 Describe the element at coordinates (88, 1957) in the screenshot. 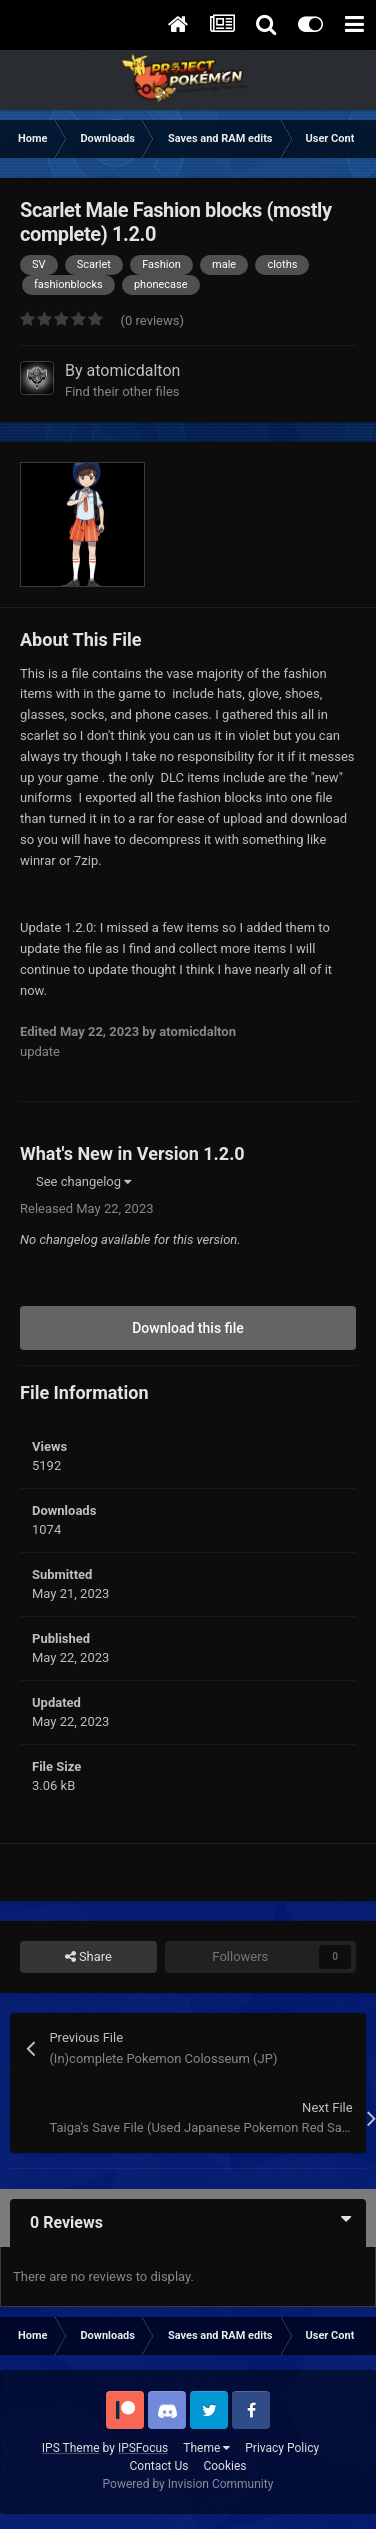

I see `Share` at that location.